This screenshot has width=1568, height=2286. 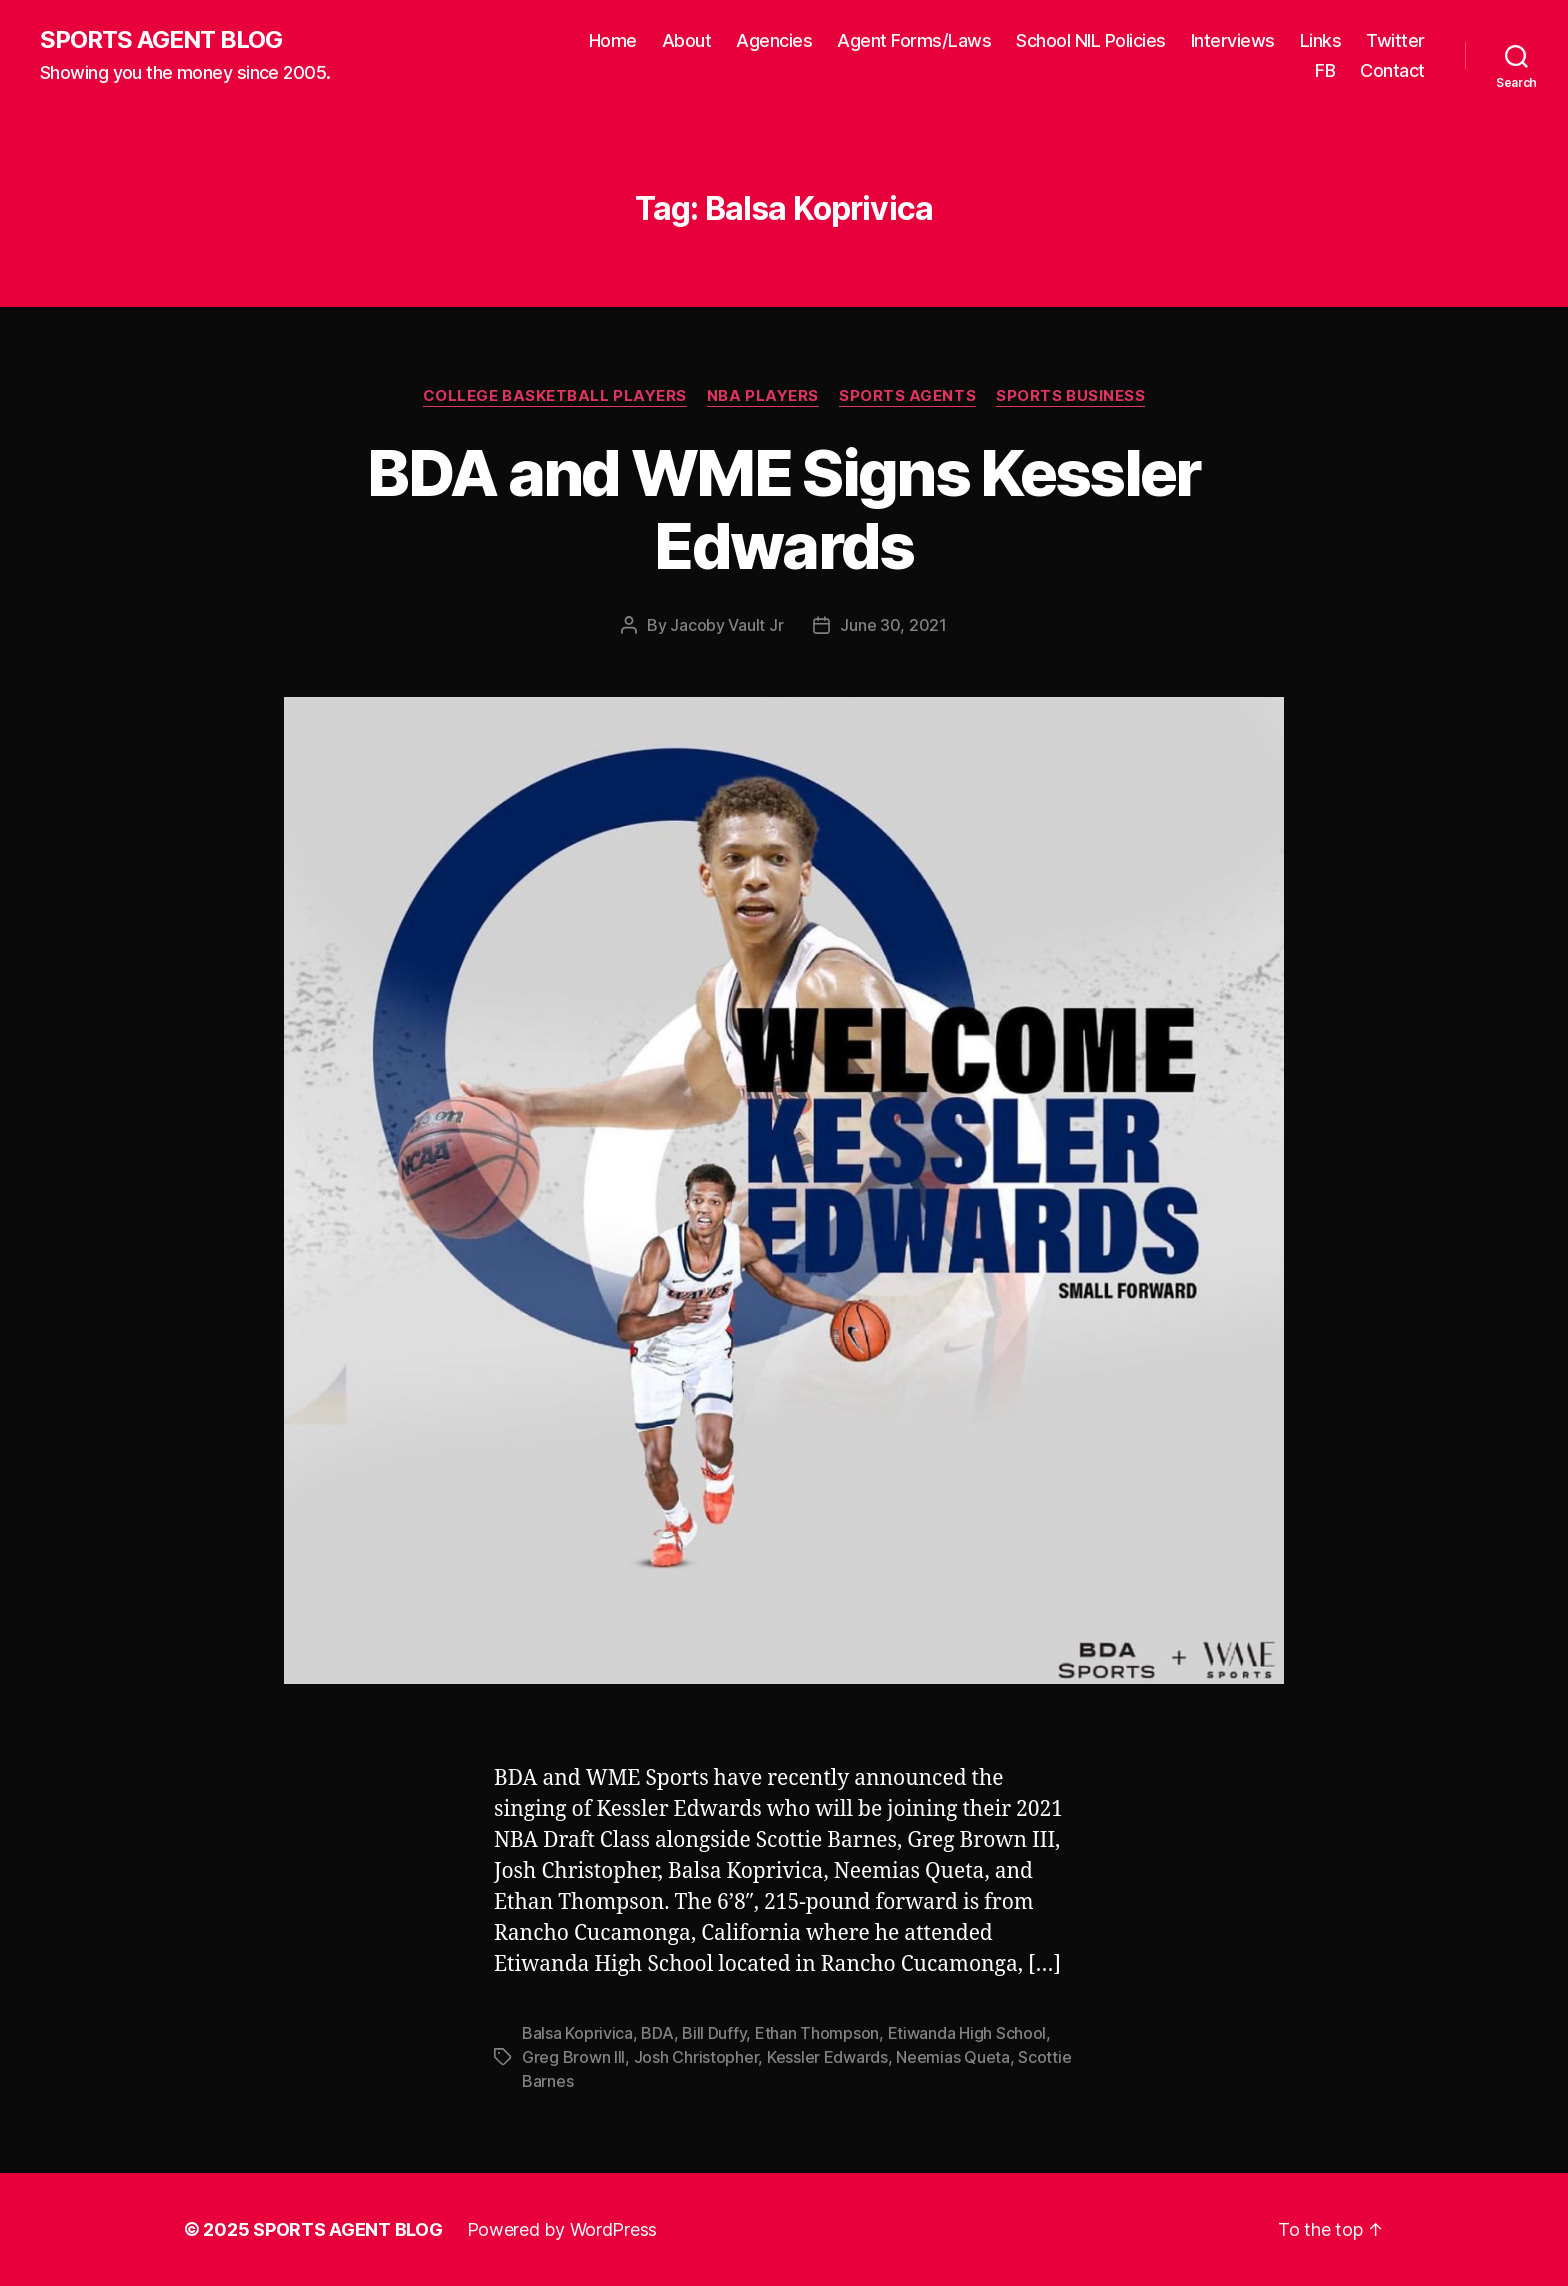 I want to click on Greg Brown III, so click(x=573, y=2057).